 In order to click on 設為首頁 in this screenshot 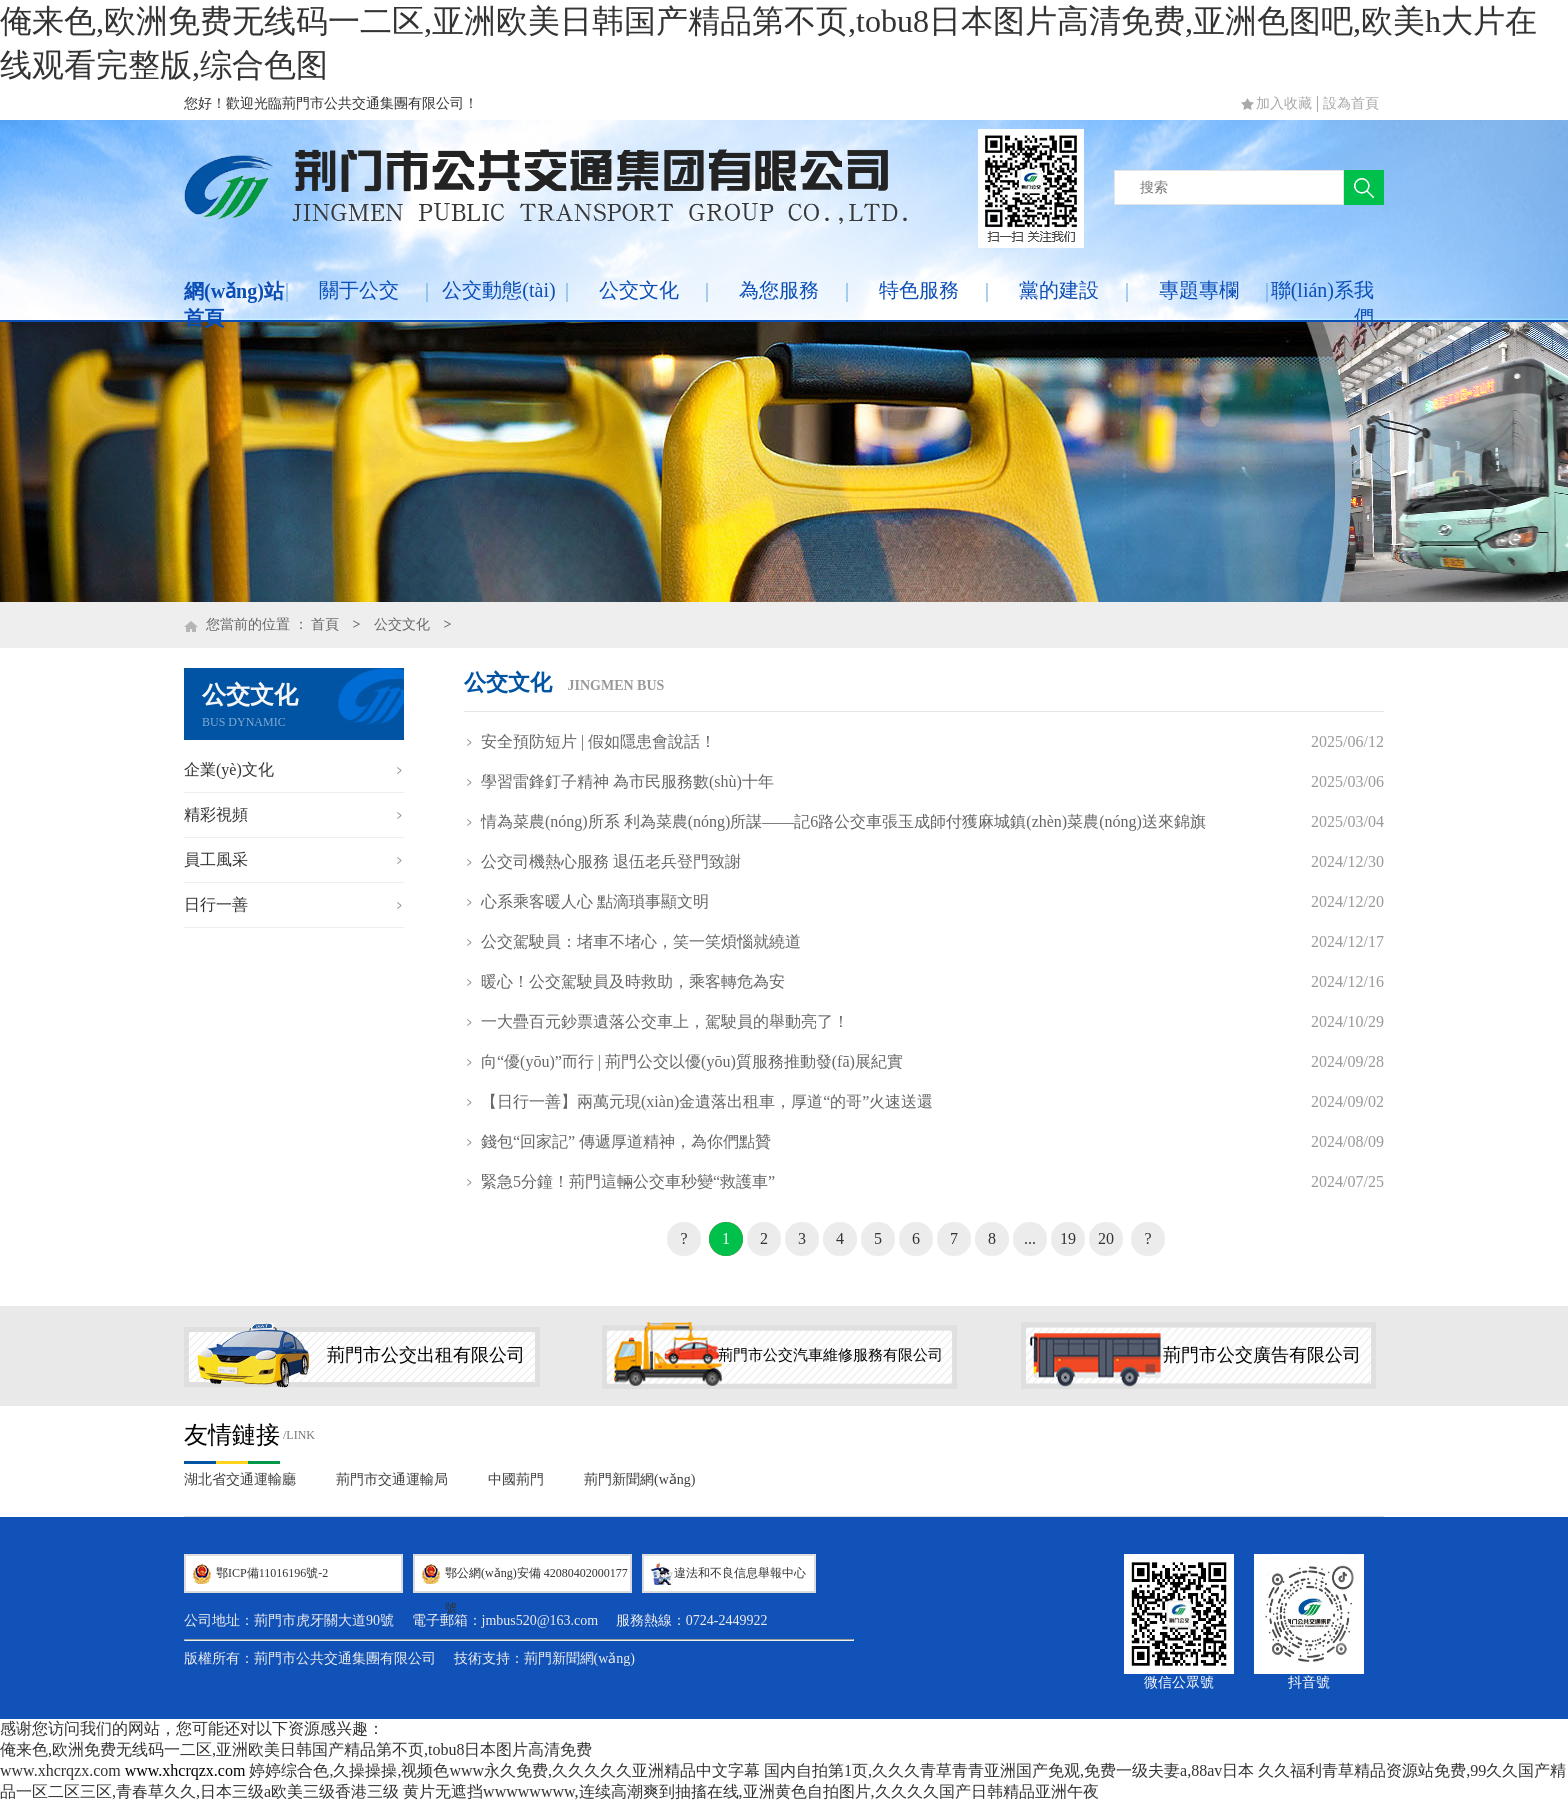, I will do `click(1351, 103)`.